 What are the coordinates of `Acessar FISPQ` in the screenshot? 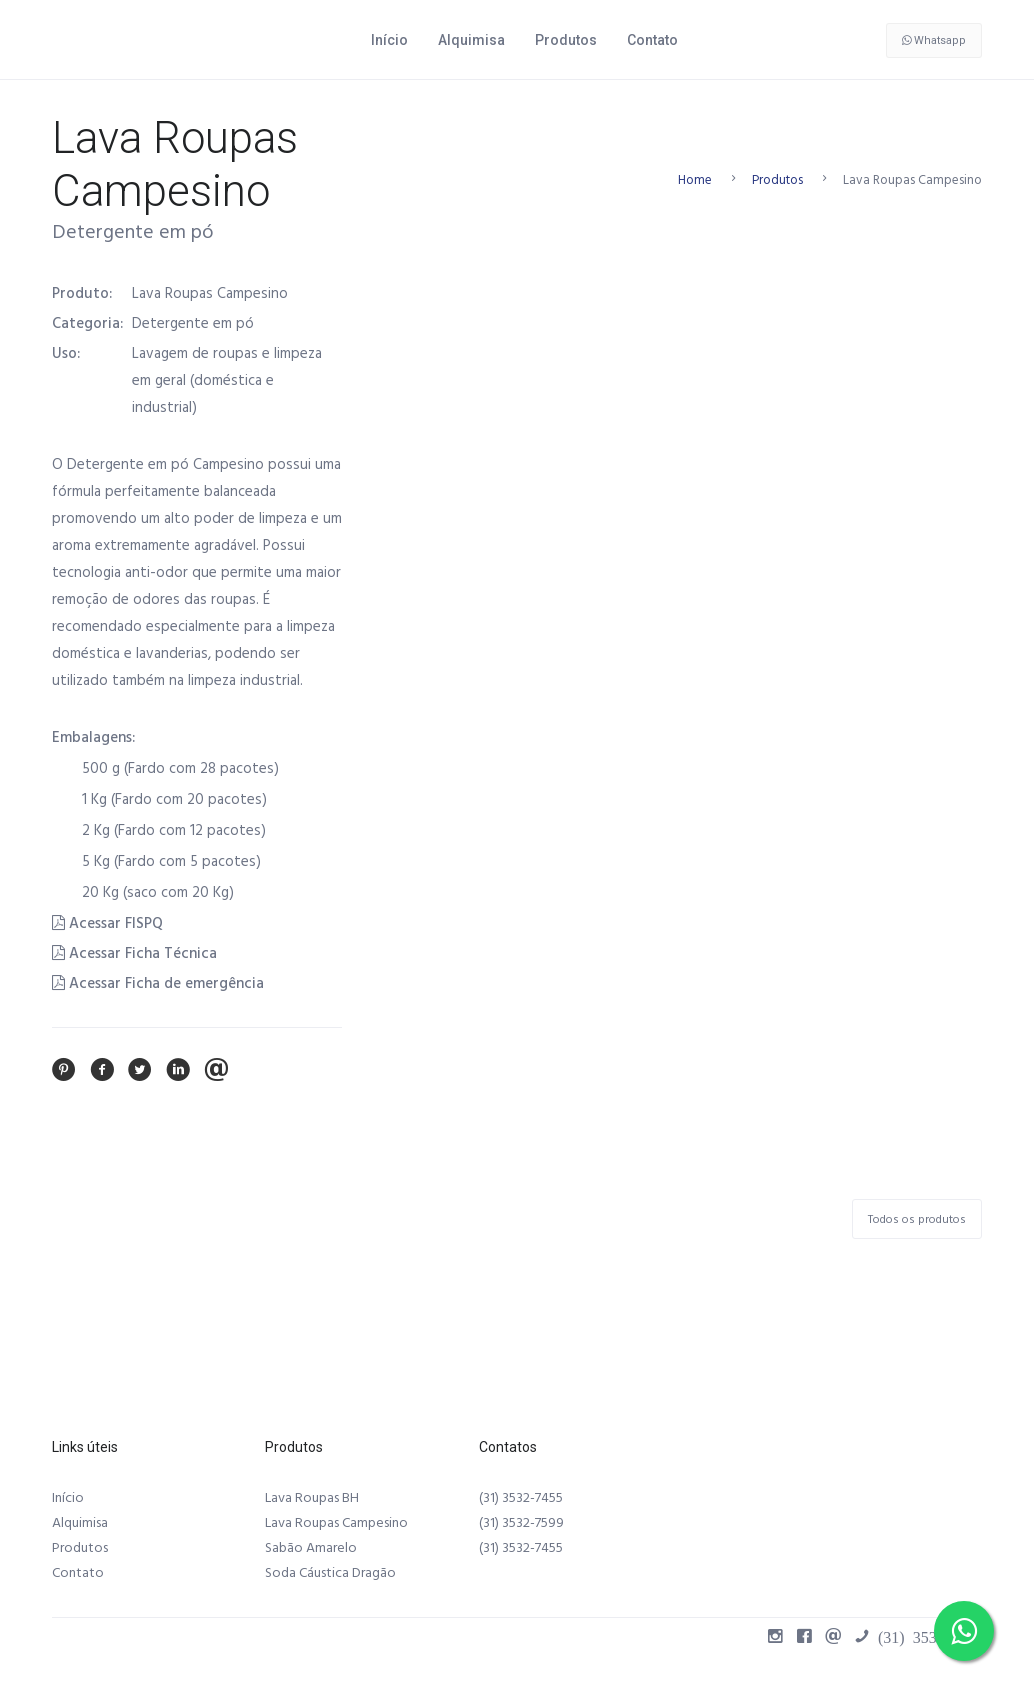 It's located at (107, 923).